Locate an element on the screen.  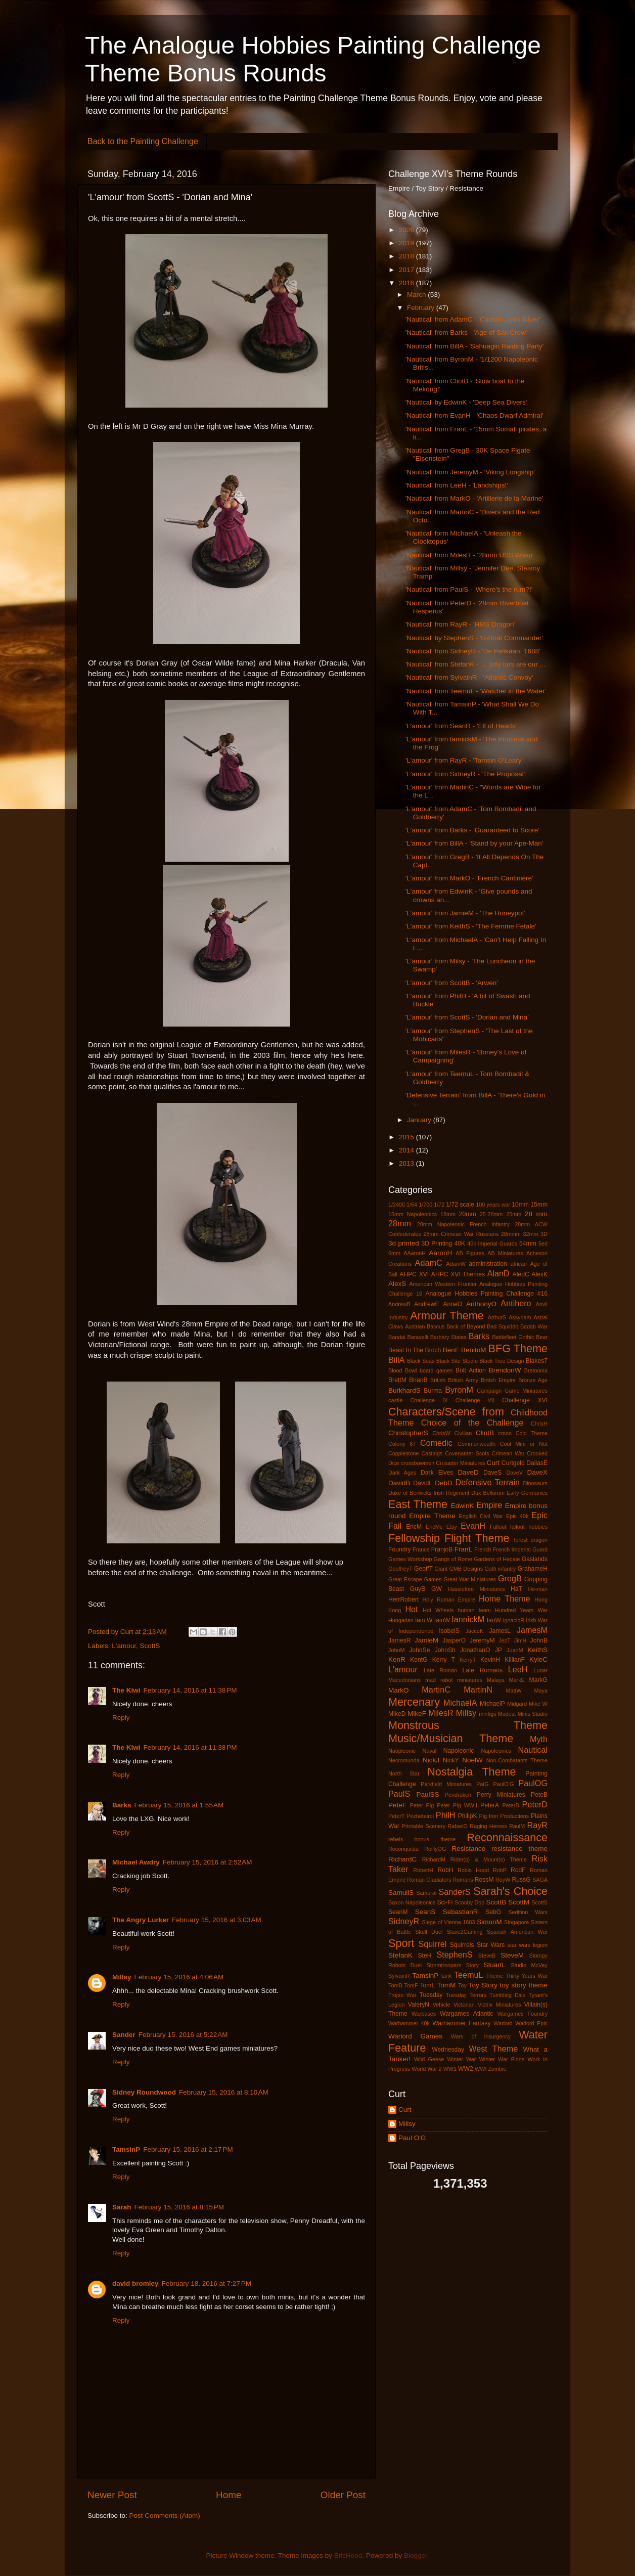
Monstrous Theme is located at coordinates (468, 1725).